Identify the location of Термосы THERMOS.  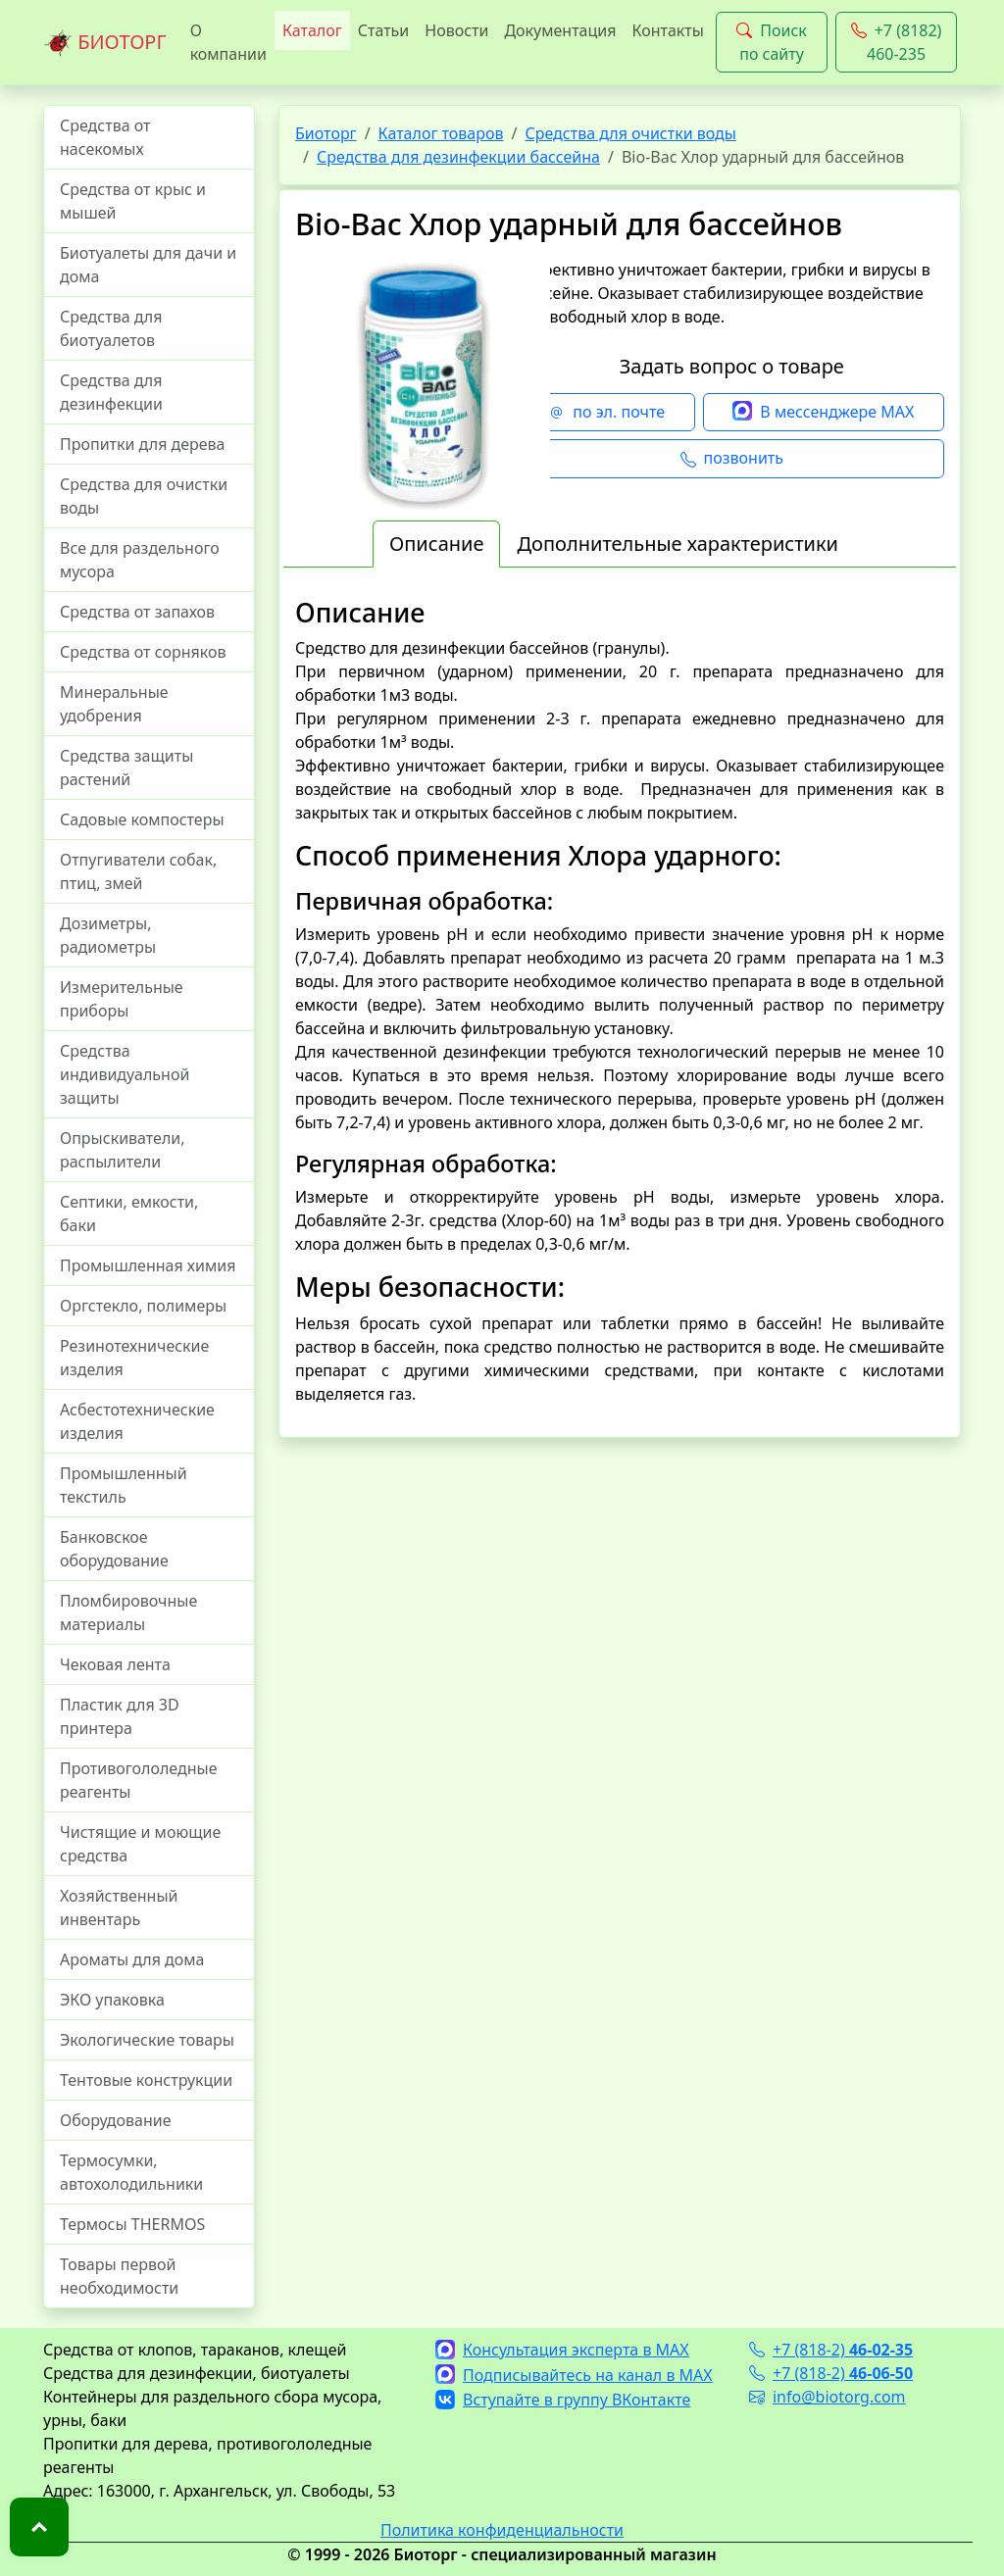
(132, 2224).